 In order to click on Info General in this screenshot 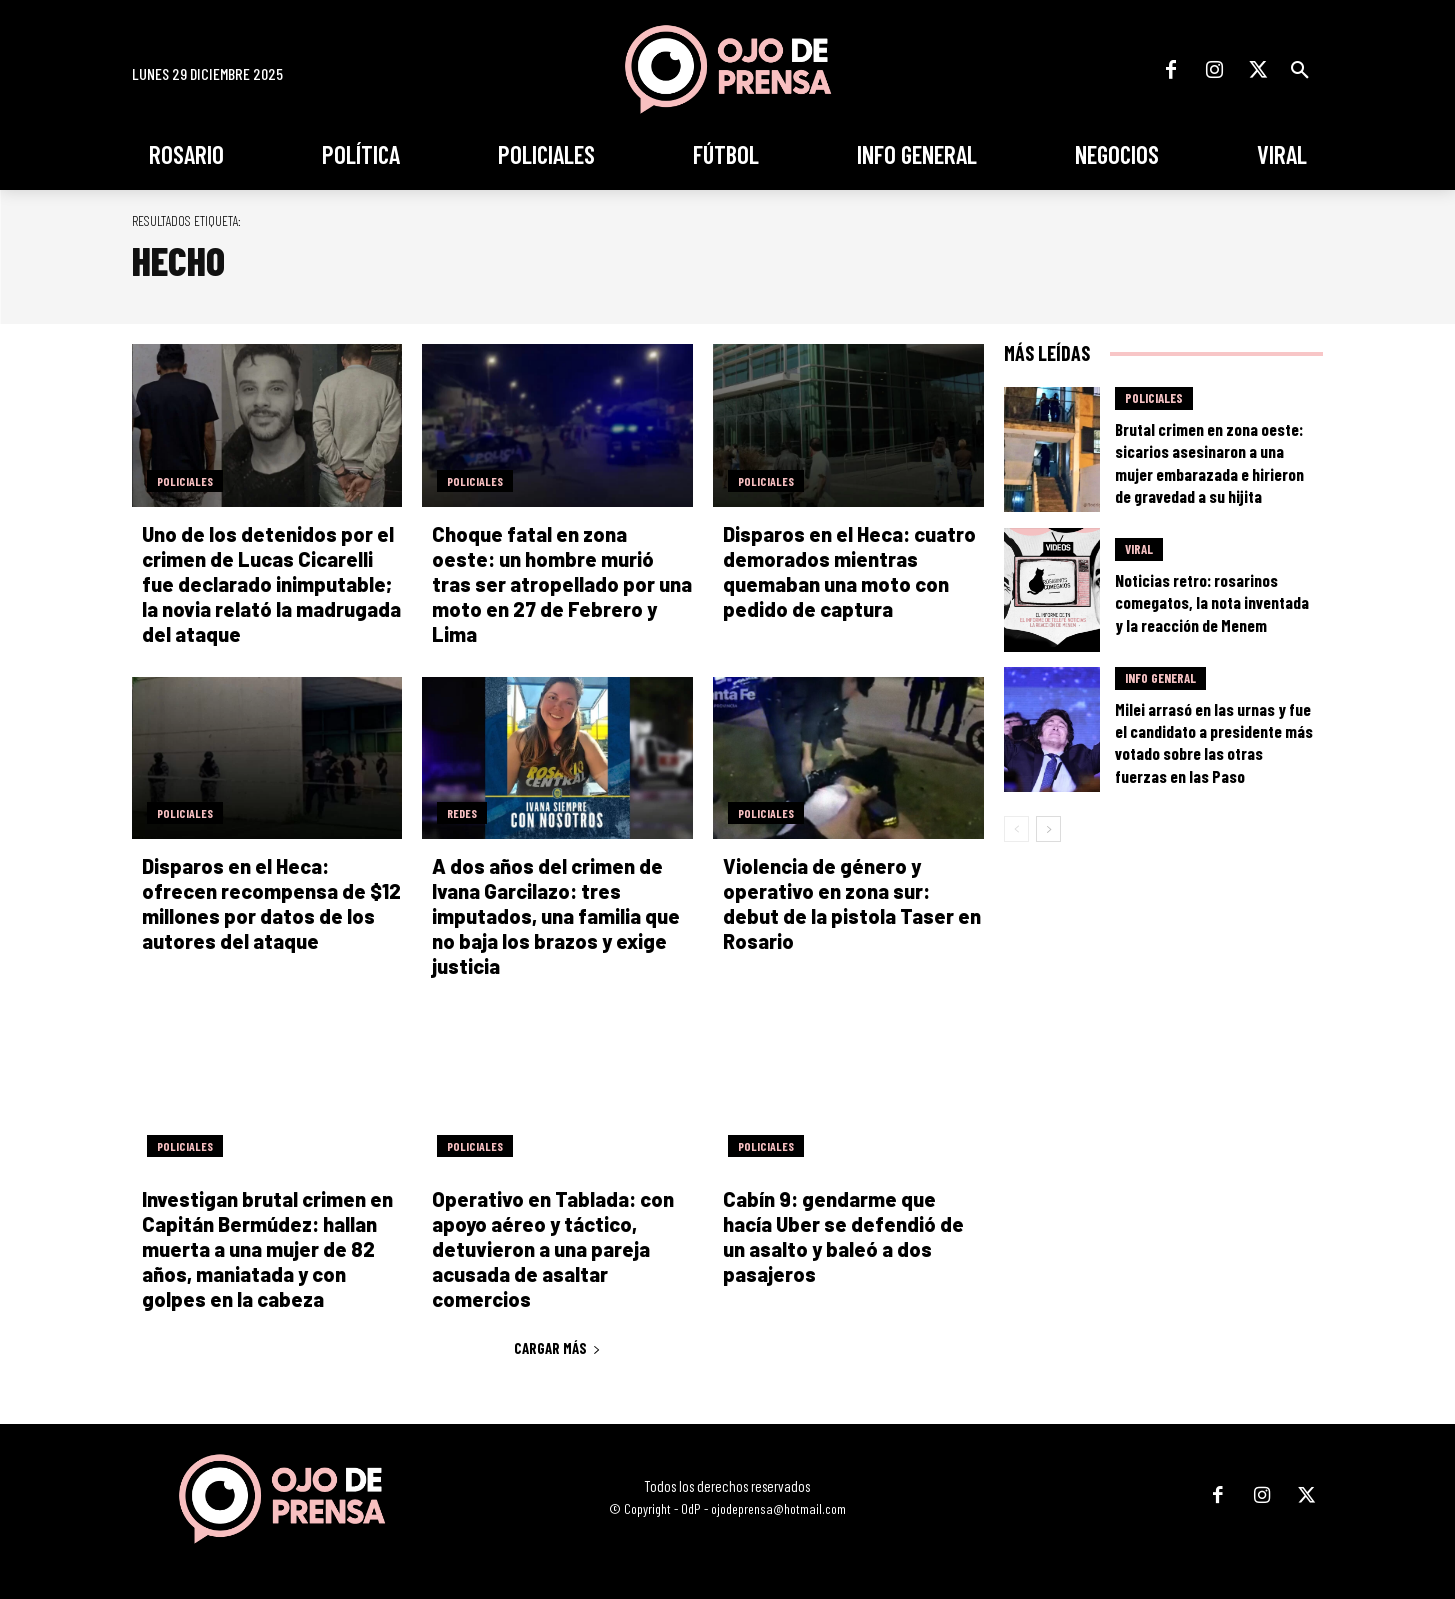, I will do `click(1160, 678)`.